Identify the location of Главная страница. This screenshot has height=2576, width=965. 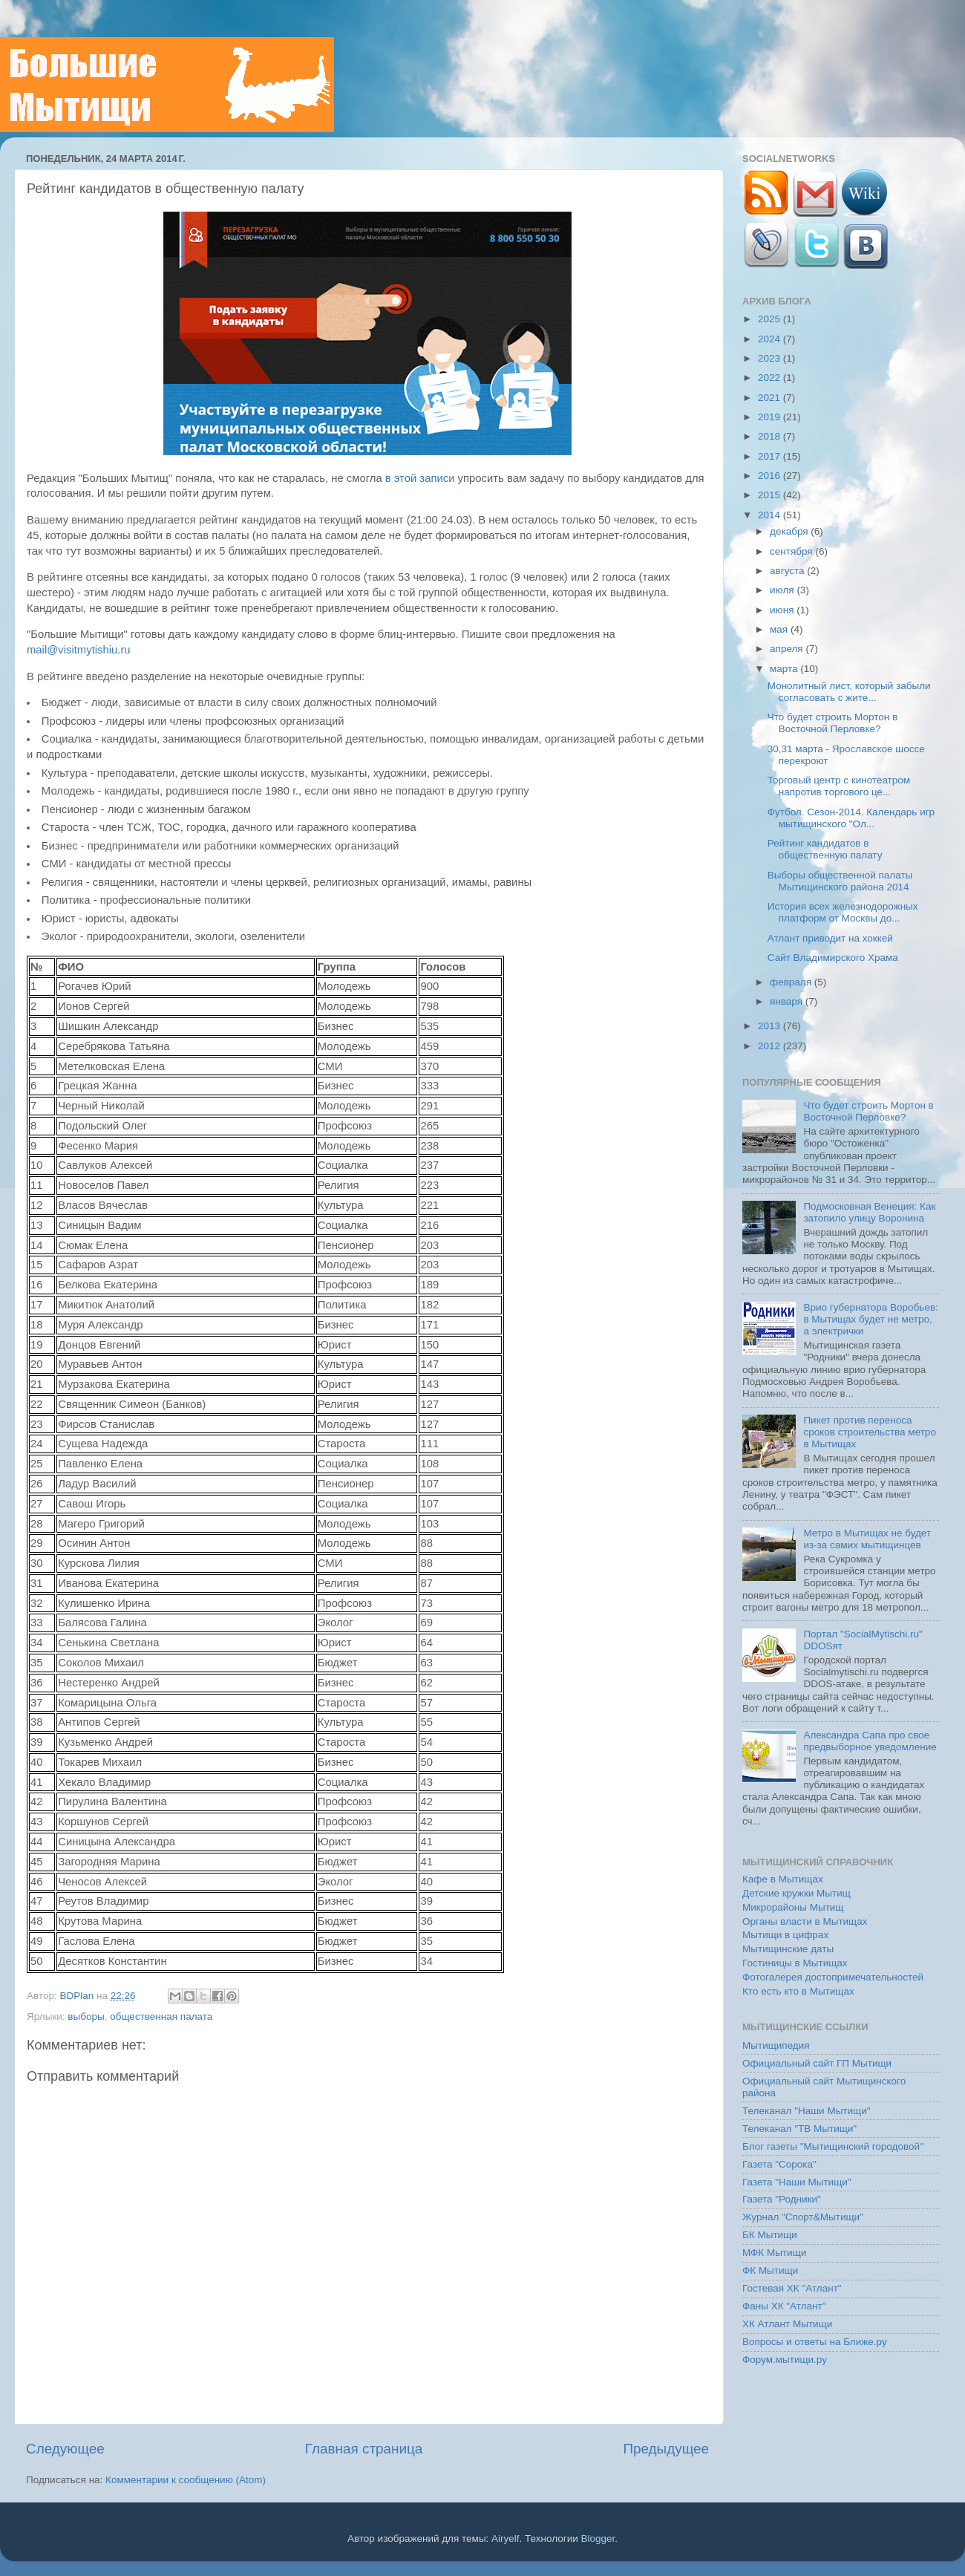
(364, 2448).